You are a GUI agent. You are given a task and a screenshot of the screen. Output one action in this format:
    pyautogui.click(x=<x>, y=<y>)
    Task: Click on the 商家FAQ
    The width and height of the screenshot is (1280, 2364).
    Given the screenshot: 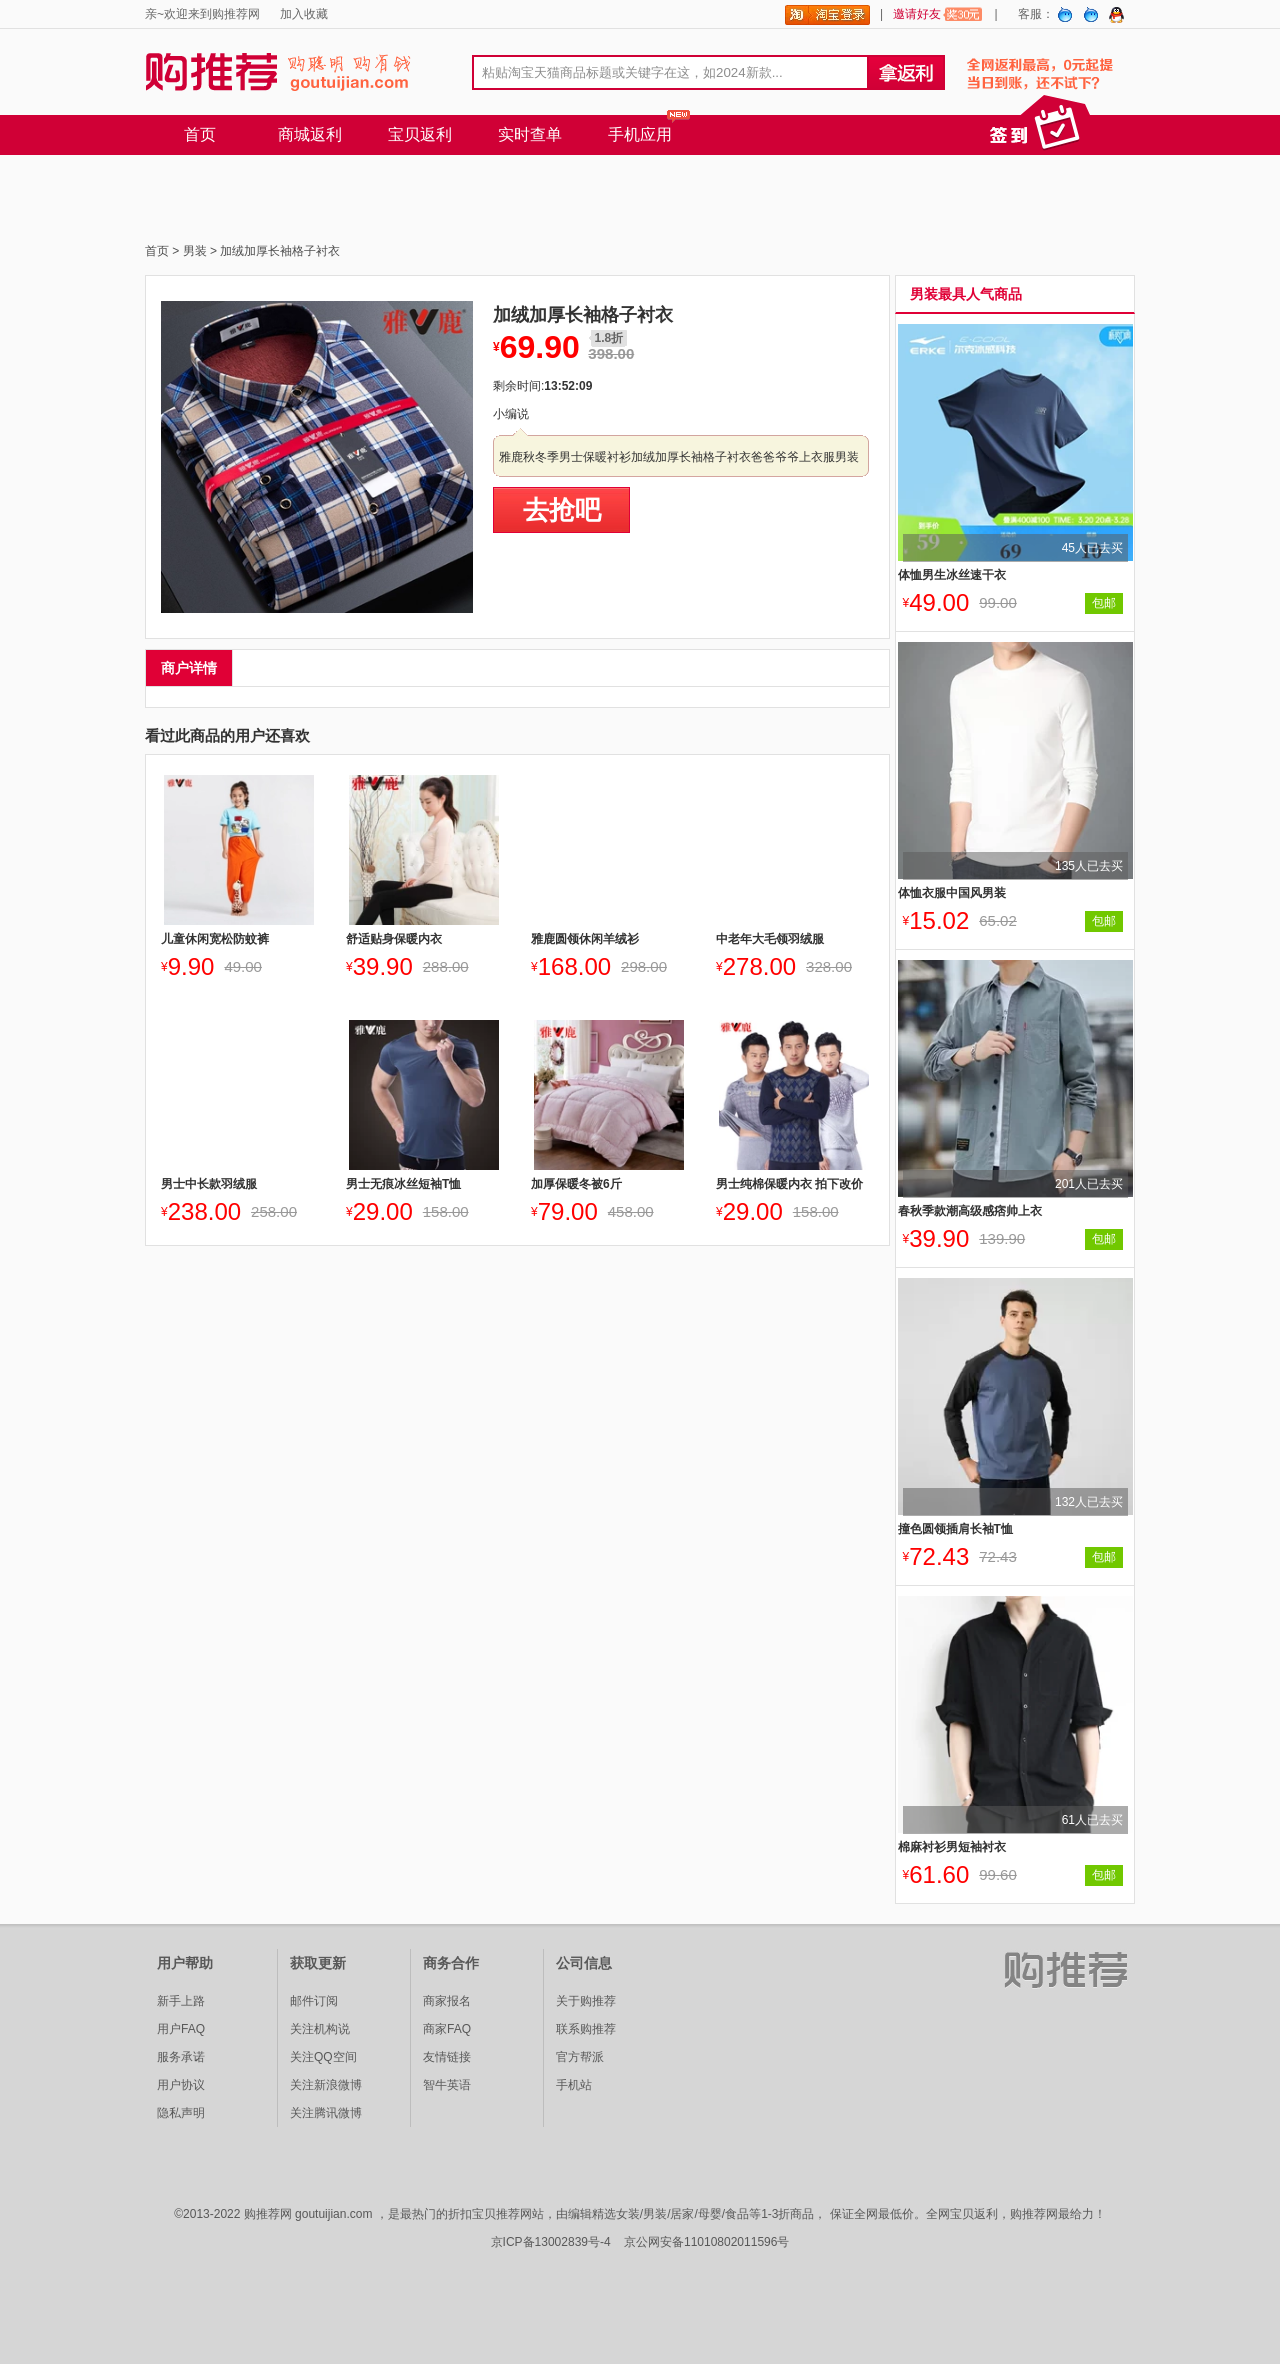 What is the action you would take?
    pyautogui.click(x=447, y=2029)
    